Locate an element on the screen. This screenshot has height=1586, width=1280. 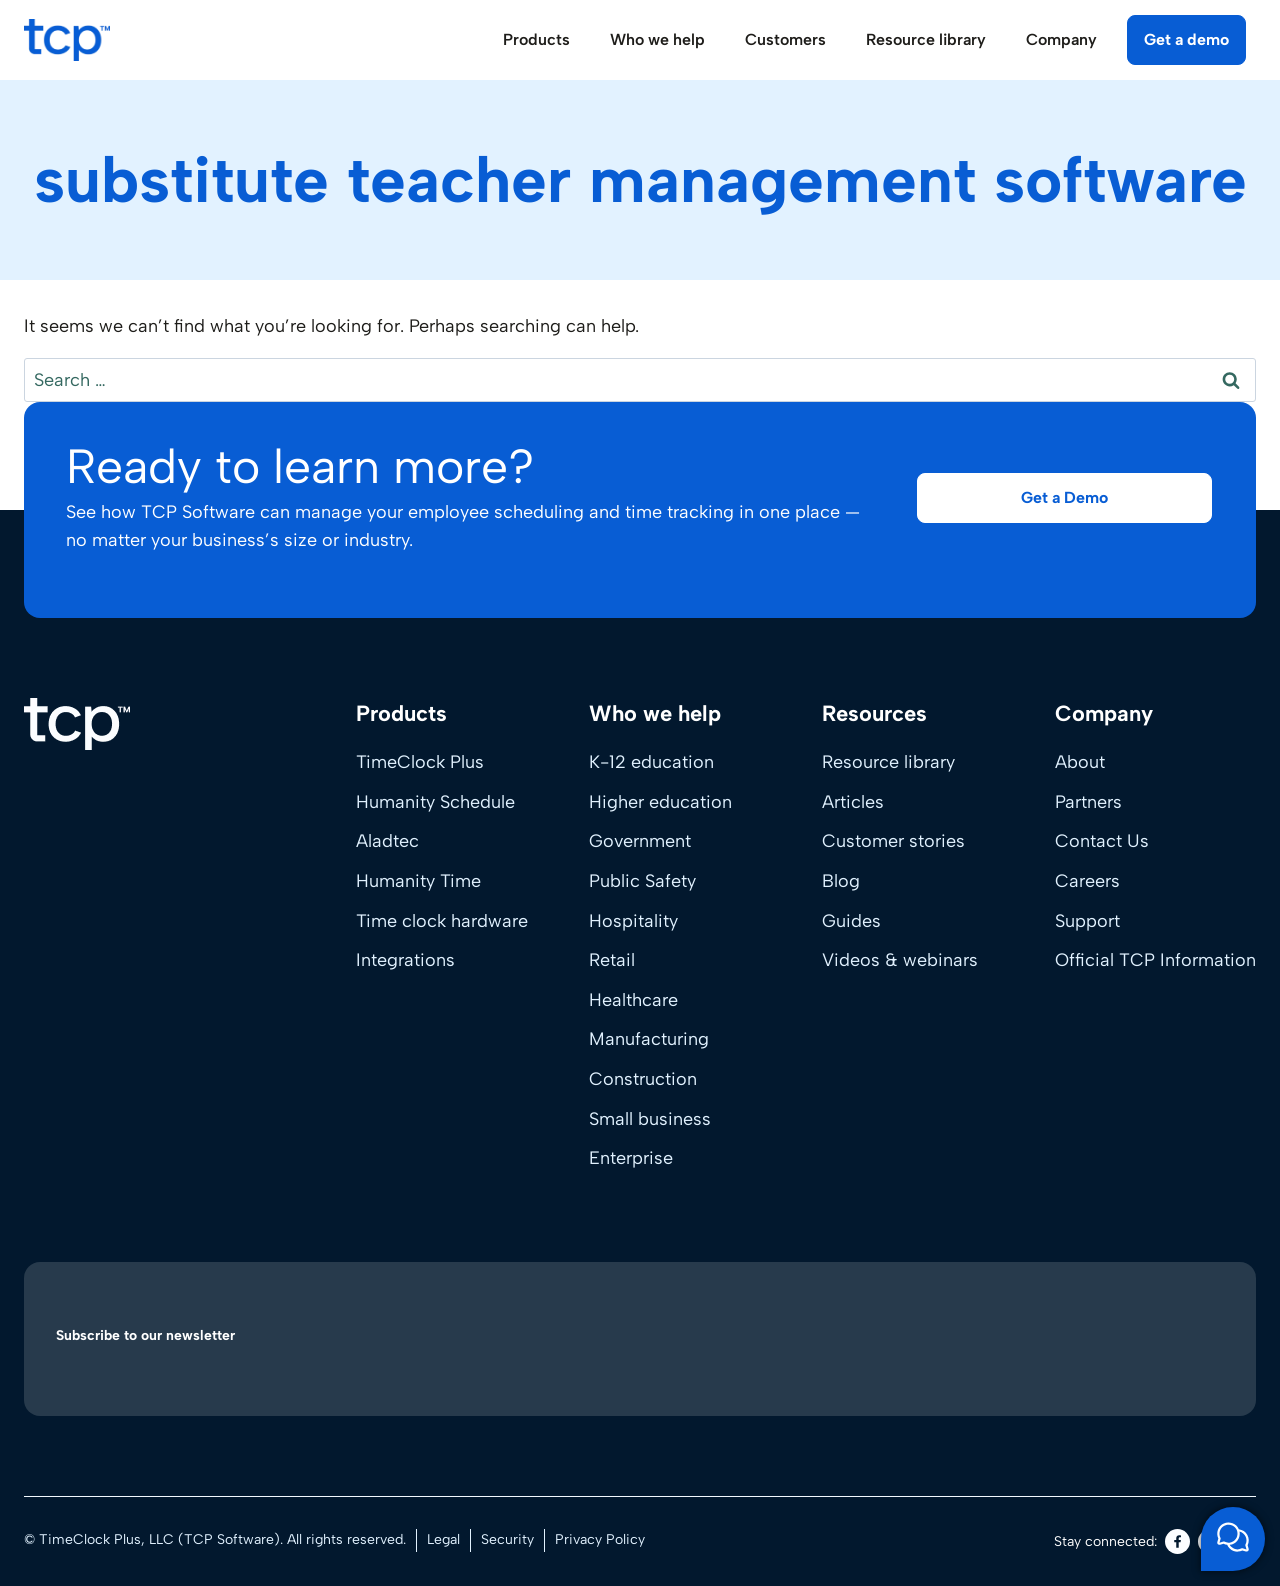
Contact Us is located at coordinates (1102, 841).